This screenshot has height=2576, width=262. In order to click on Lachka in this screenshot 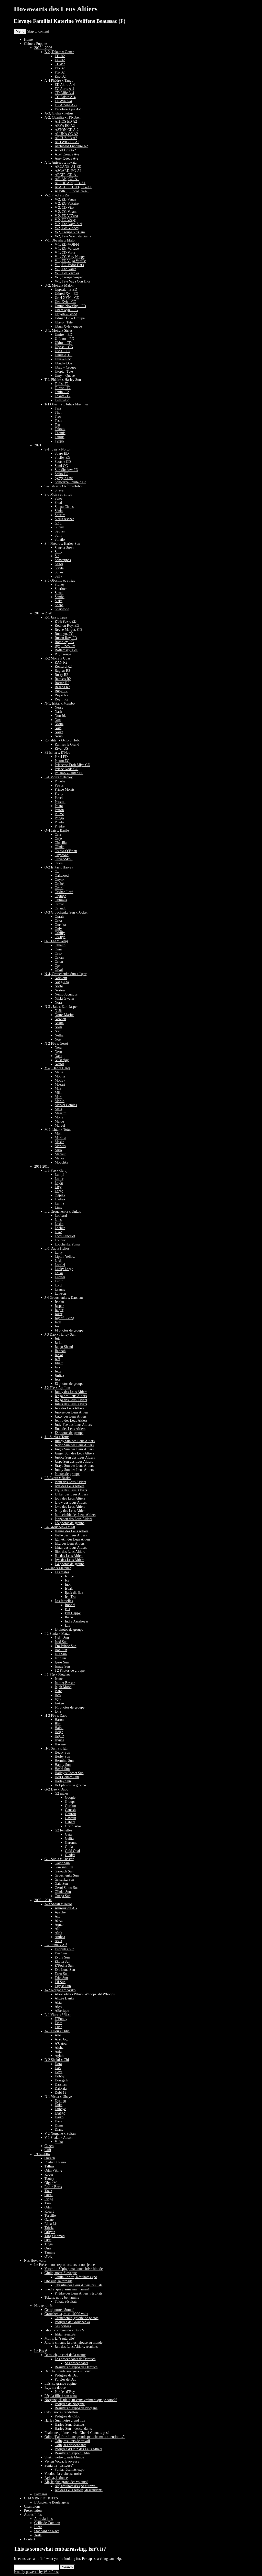, I will do `click(60, 1228)`.